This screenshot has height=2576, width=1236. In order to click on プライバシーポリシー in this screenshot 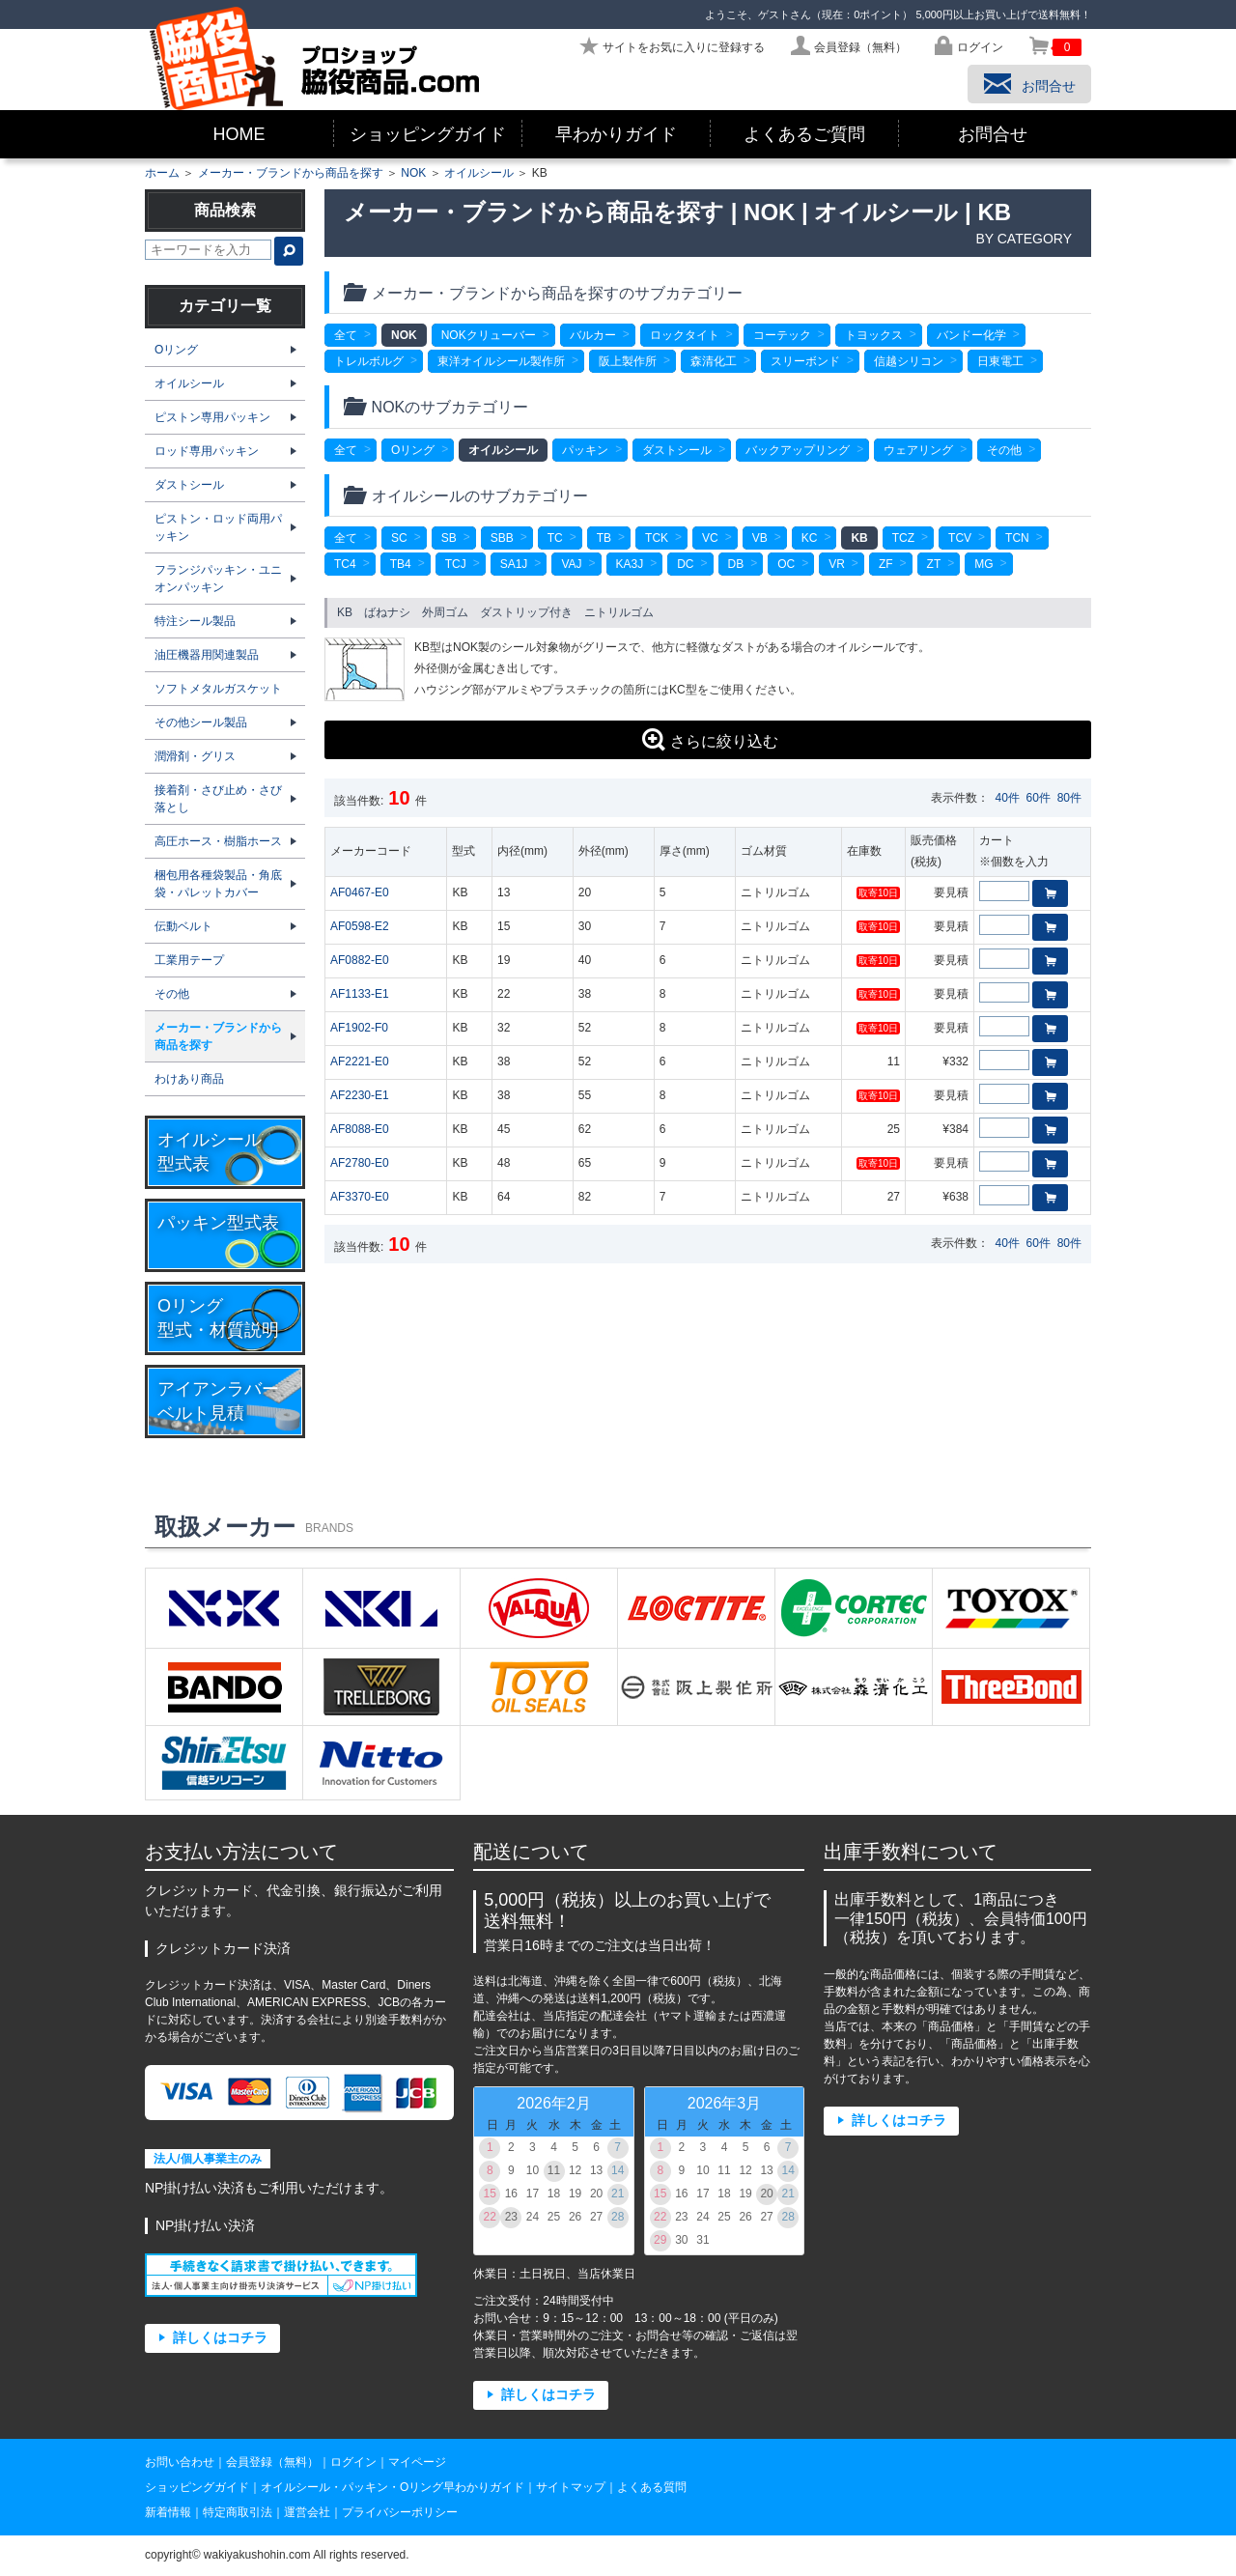, I will do `click(400, 2512)`.